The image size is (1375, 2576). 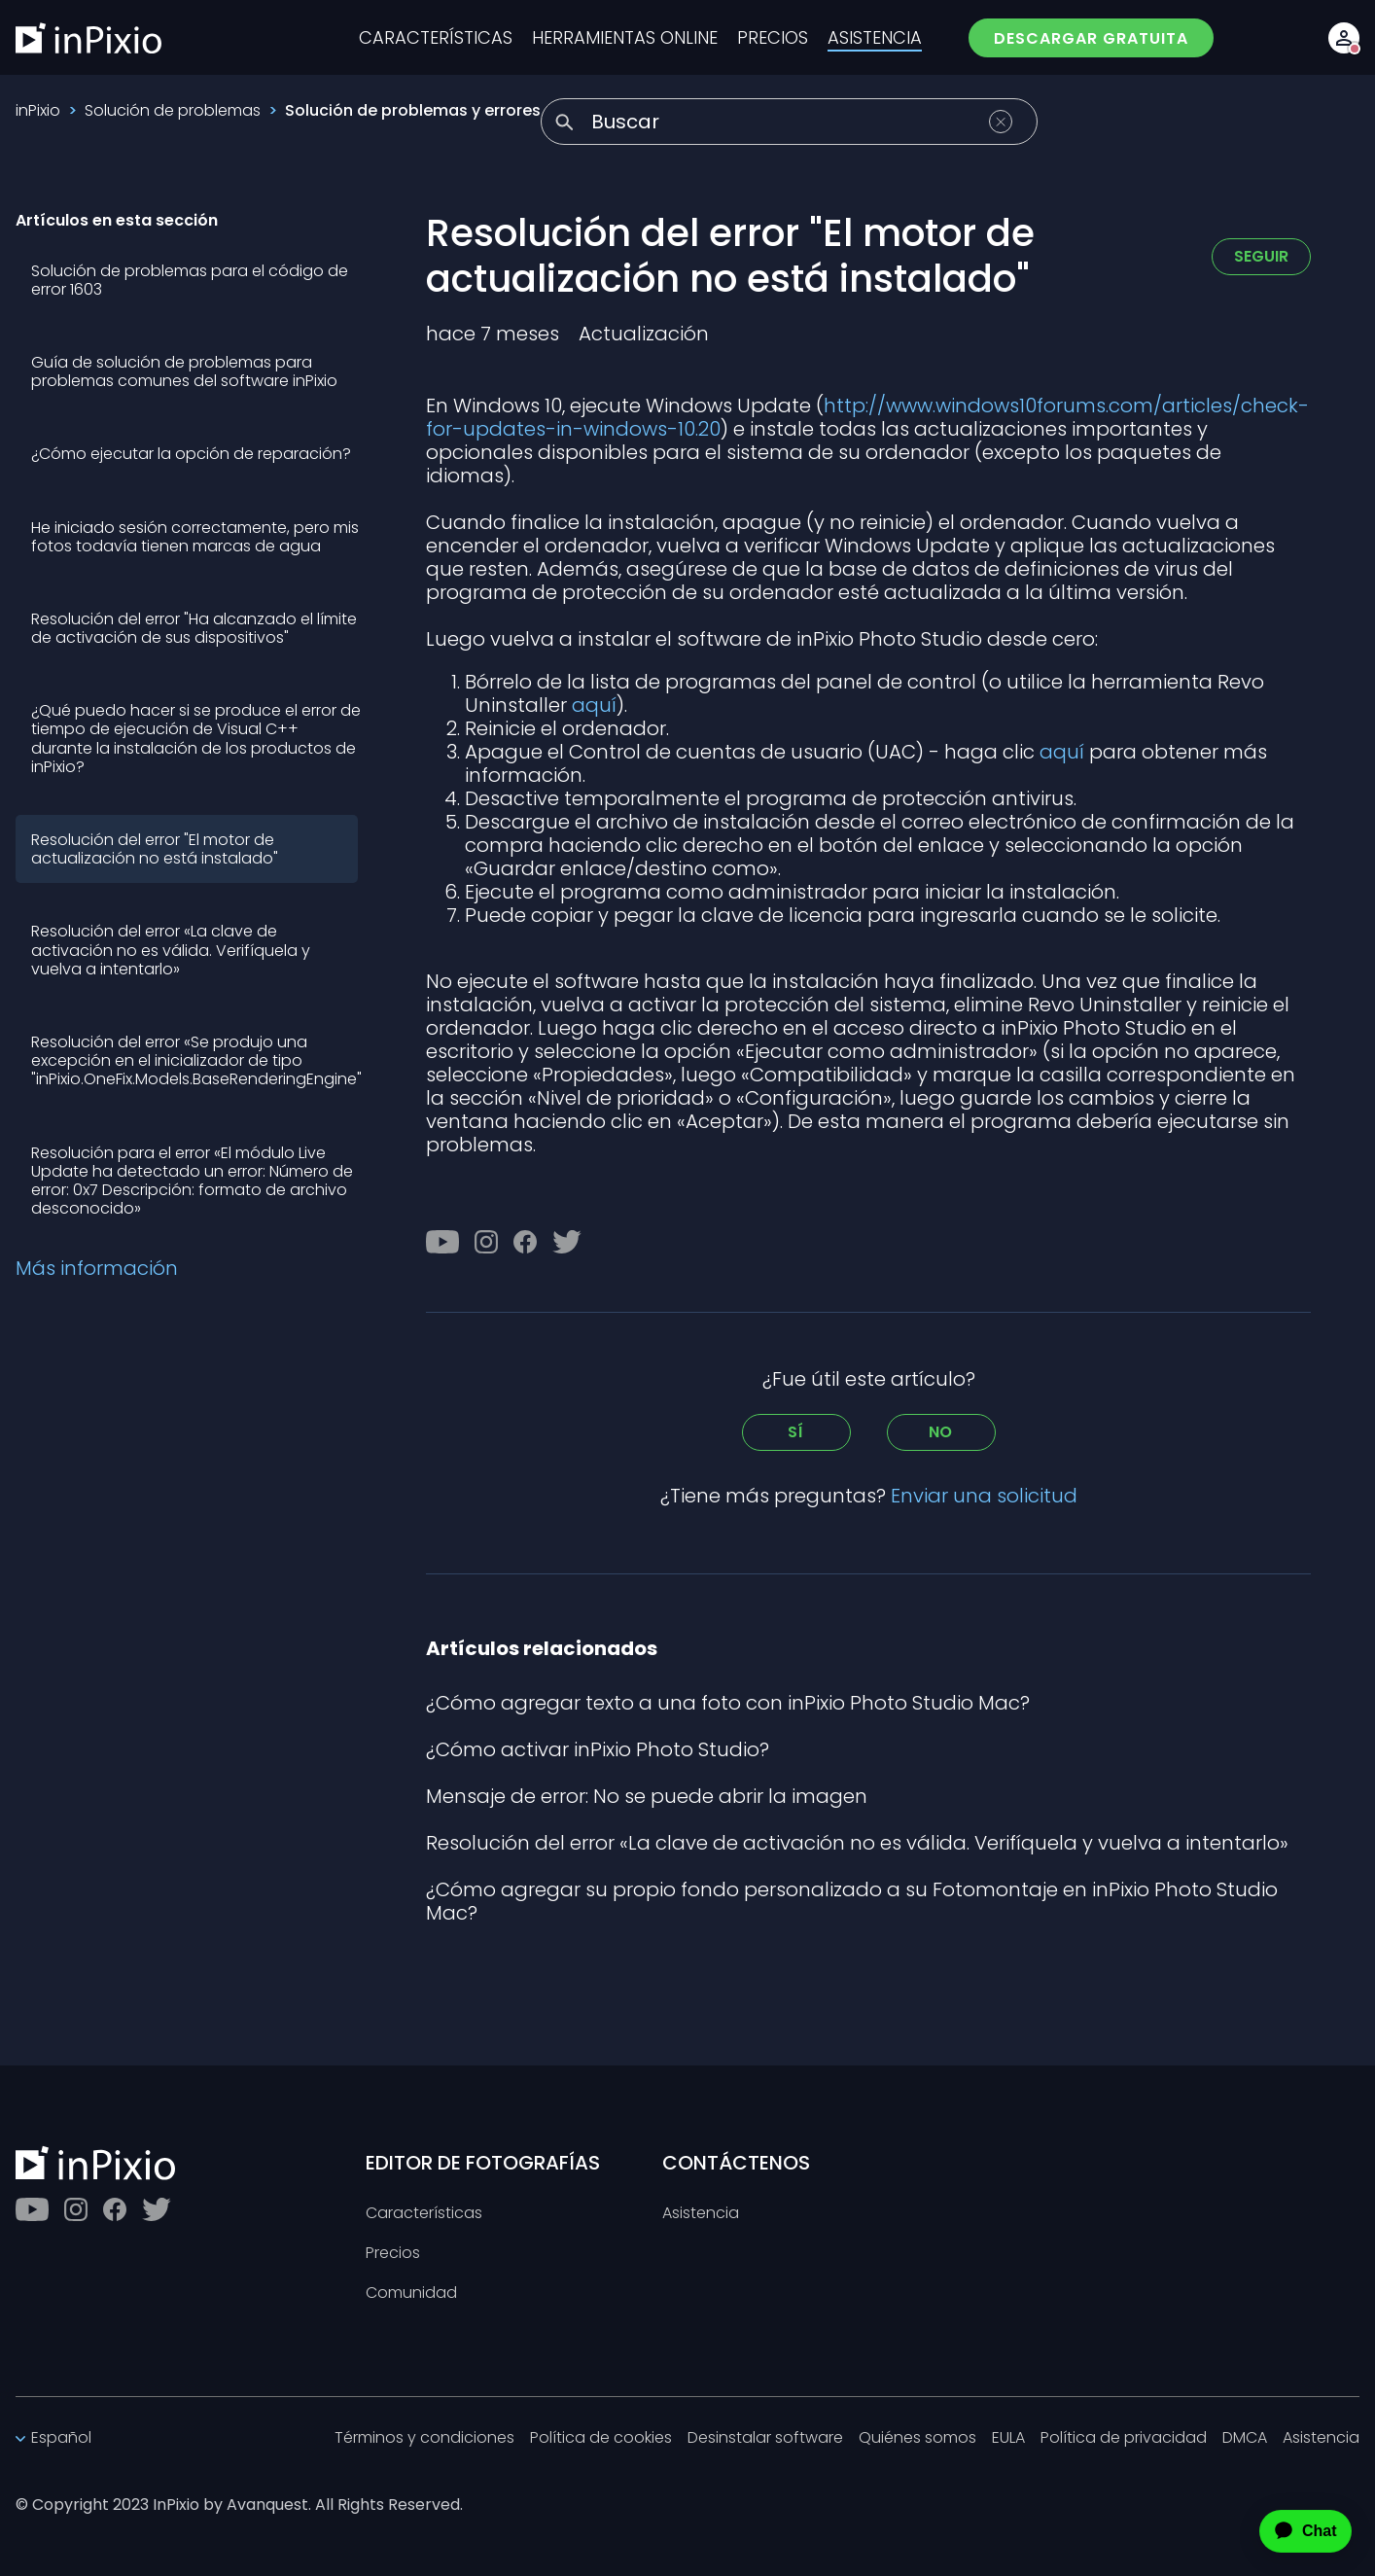 What do you see at coordinates (646, 1796) in the screenshot?
I see `Mensaje de error: No se puede abrir la imagen` at bounding box center [646, 1796].